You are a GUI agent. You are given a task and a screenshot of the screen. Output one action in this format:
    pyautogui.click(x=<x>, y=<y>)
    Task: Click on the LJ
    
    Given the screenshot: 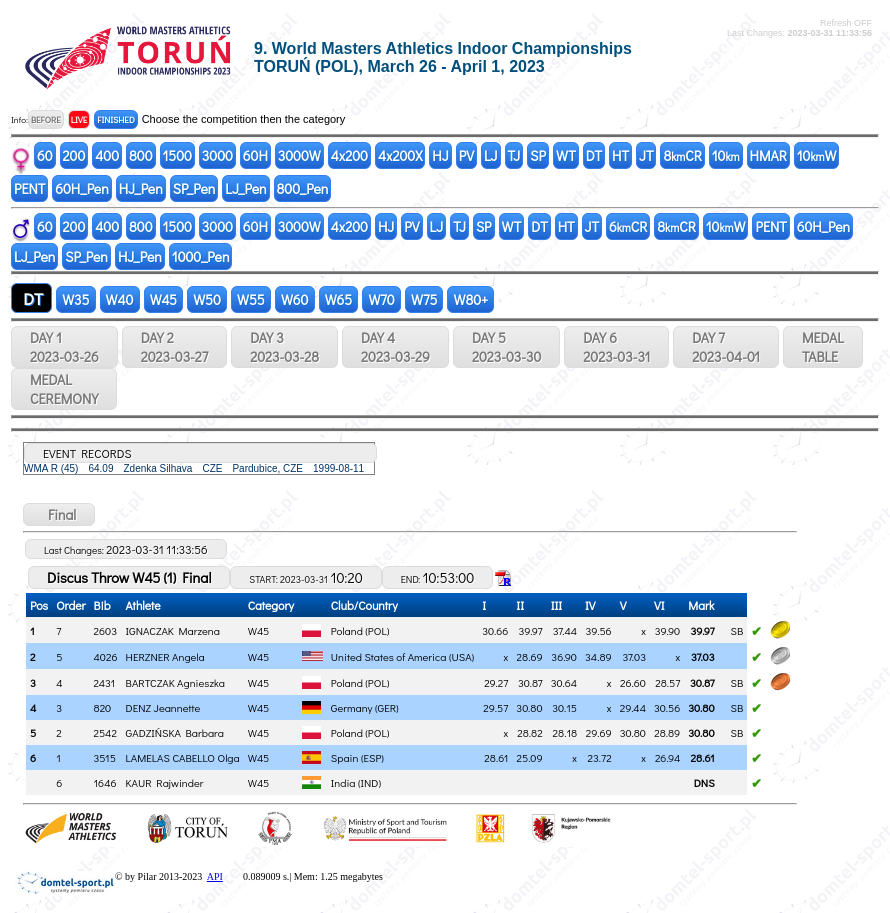 What is the action you would take?
    pyautogui.click(x=491, y=155)
    